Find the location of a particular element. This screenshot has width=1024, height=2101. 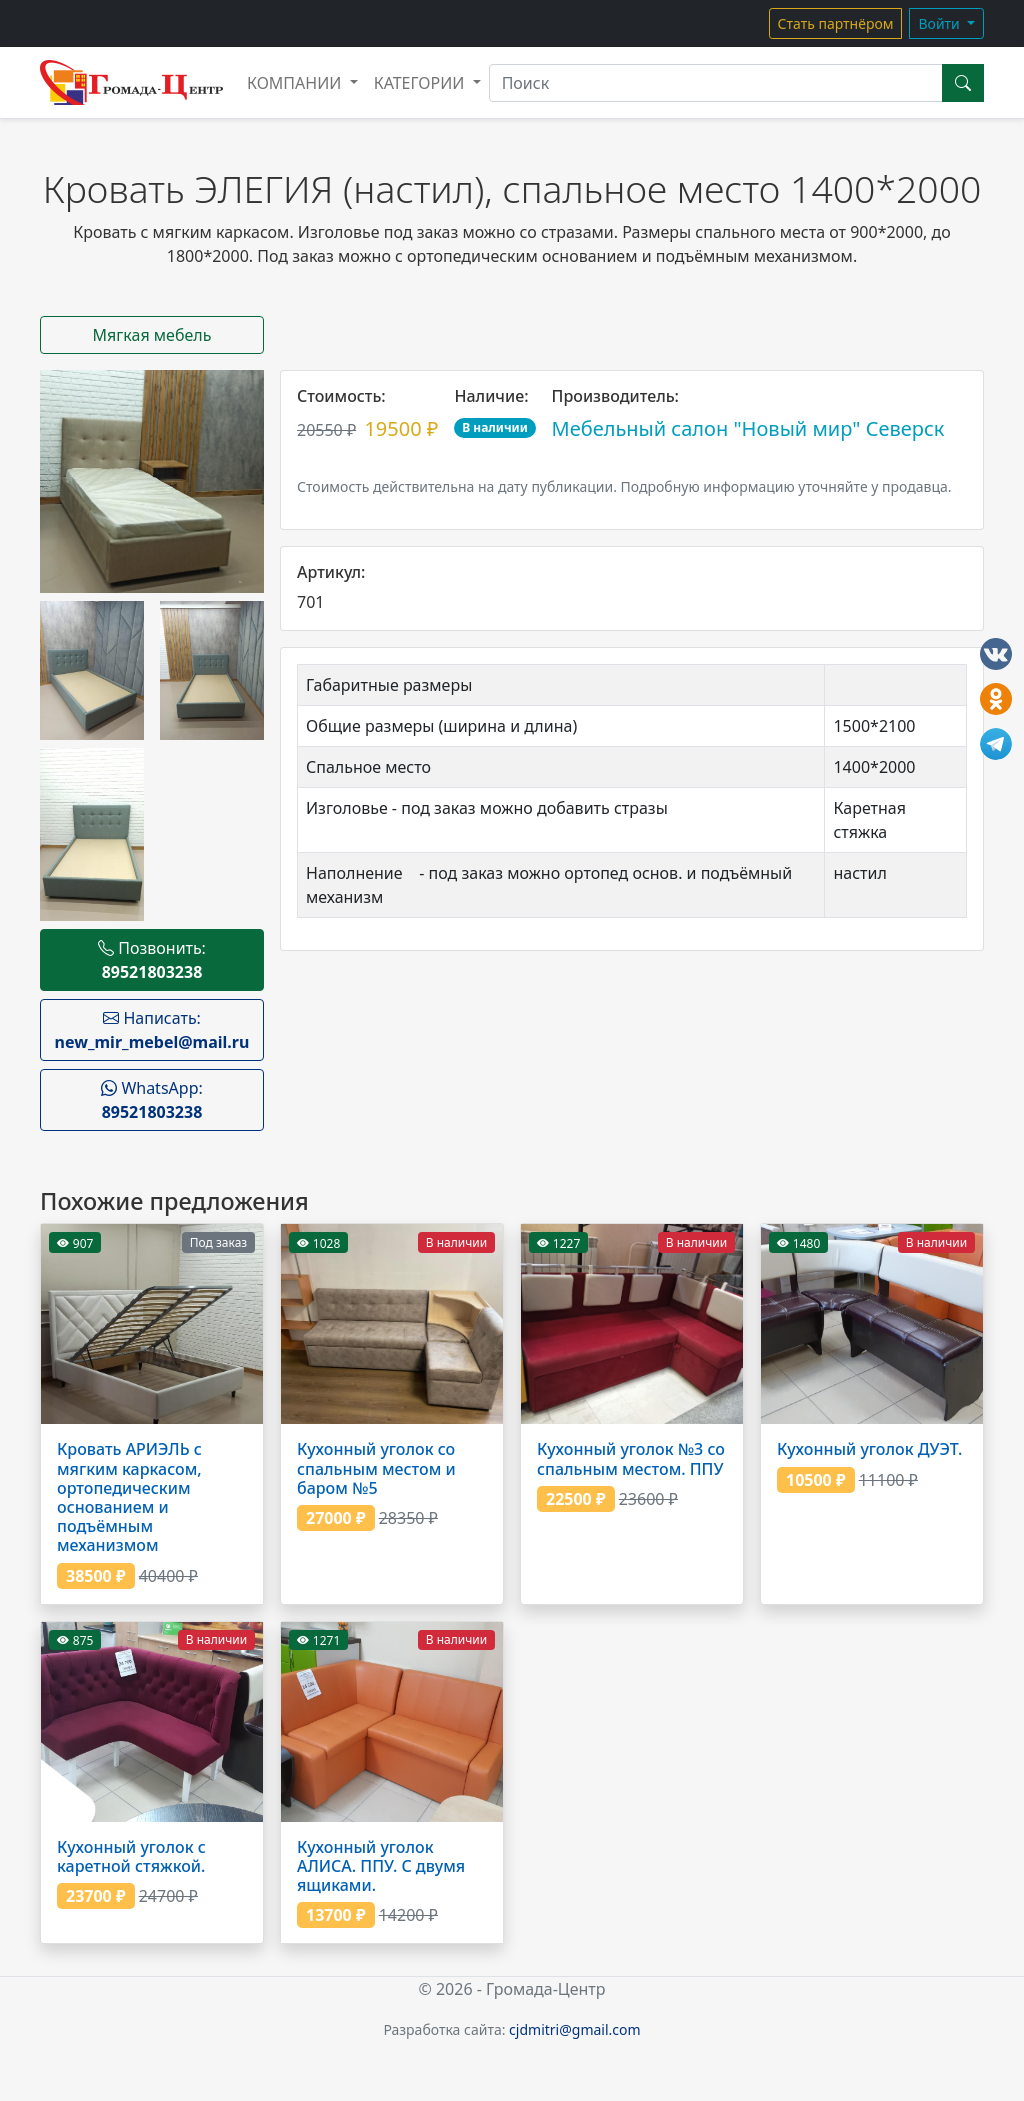

Категории [button] is located at coordinates (421, 83).